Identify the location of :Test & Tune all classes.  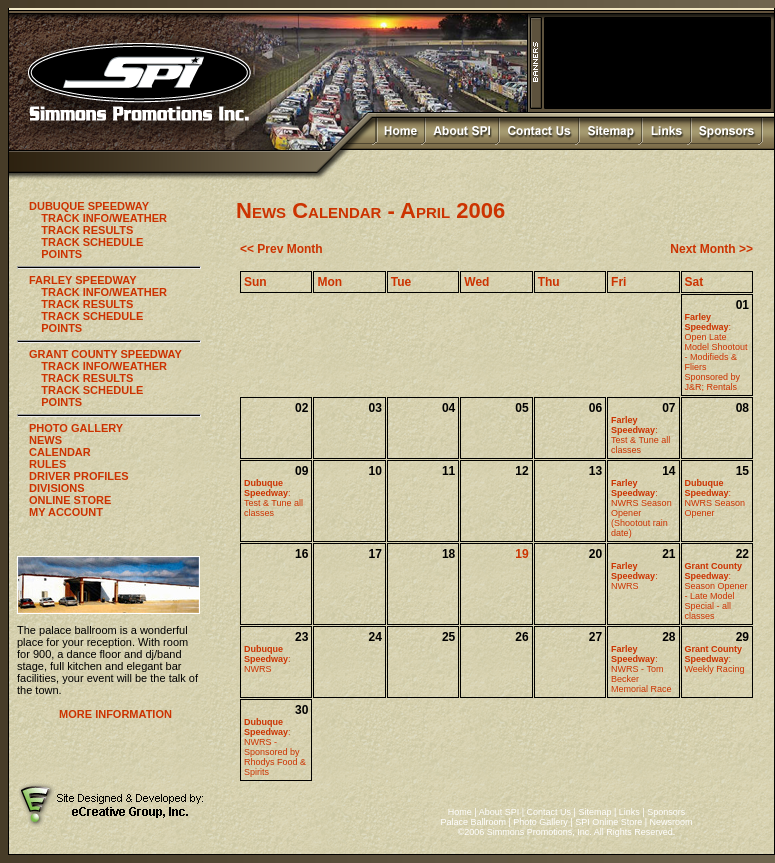
(640, 435).